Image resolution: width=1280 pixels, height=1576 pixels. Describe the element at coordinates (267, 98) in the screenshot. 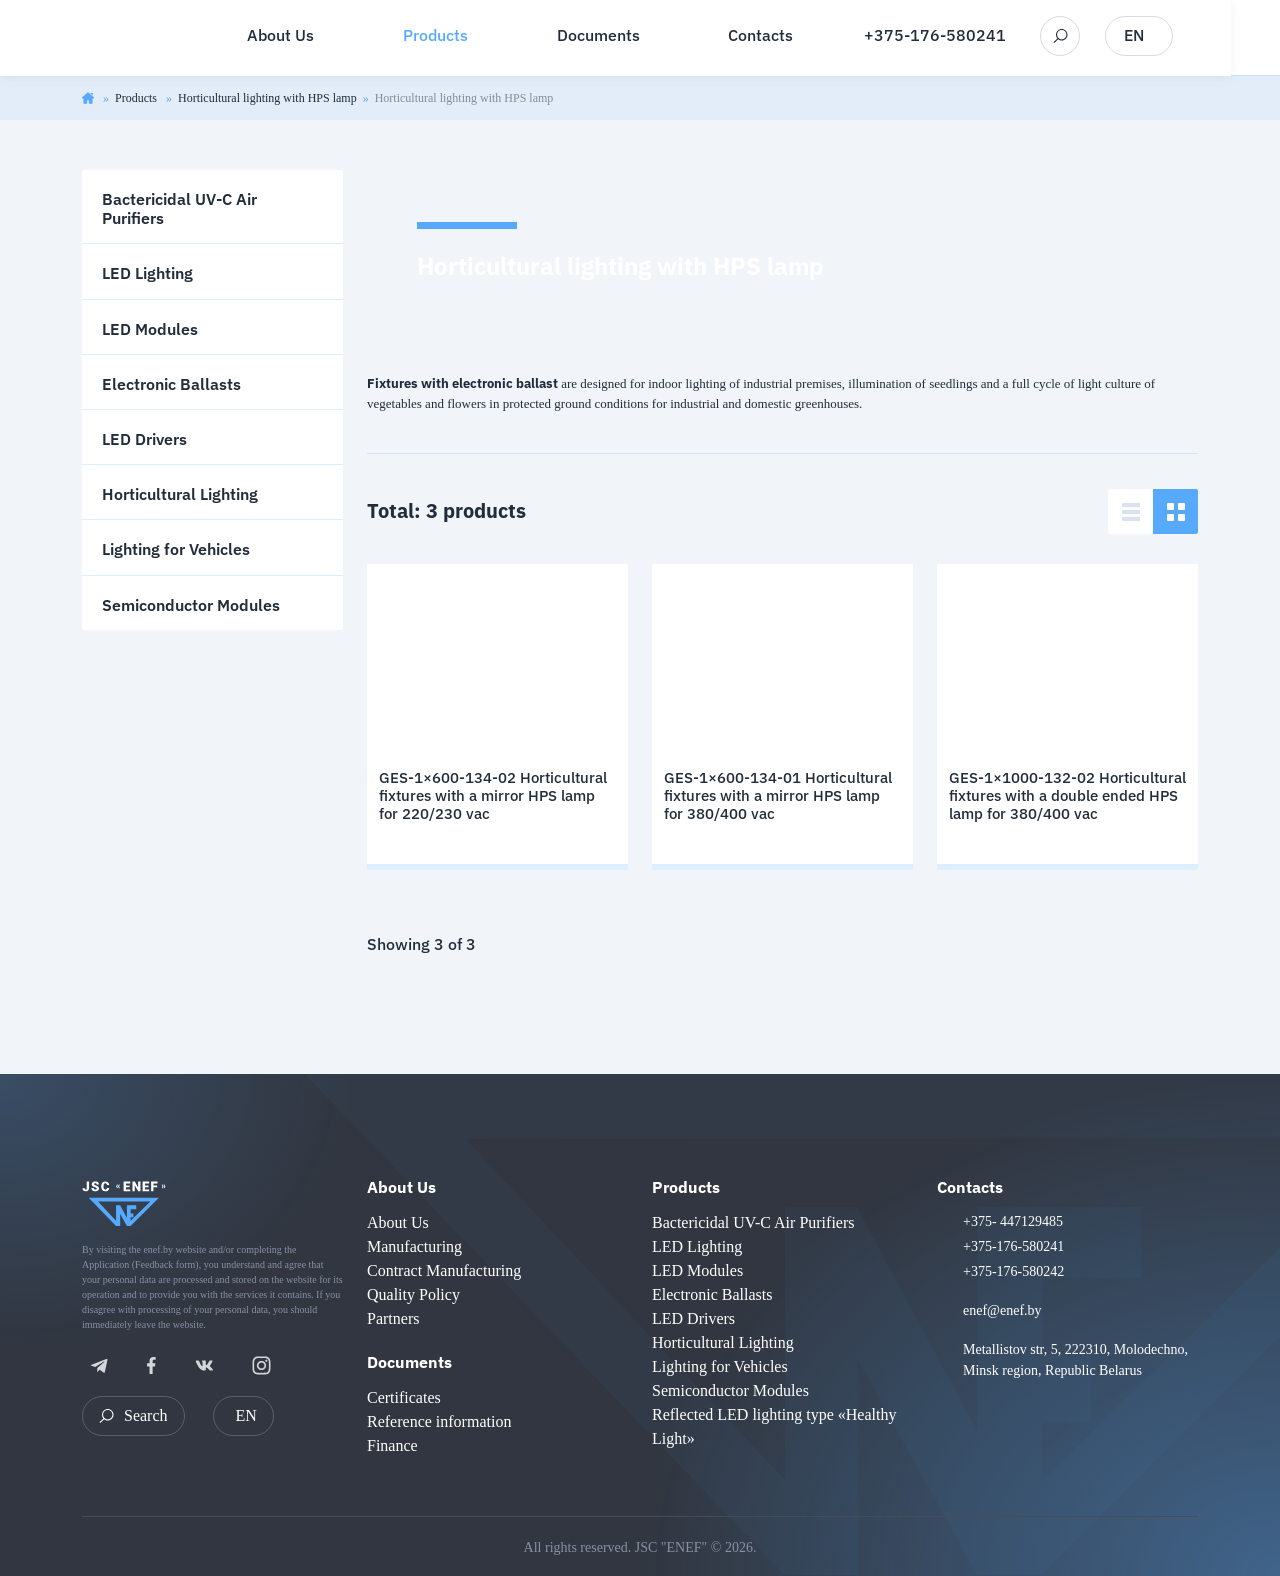

I see `Horticultural lighting with HPS lamp` at that location.